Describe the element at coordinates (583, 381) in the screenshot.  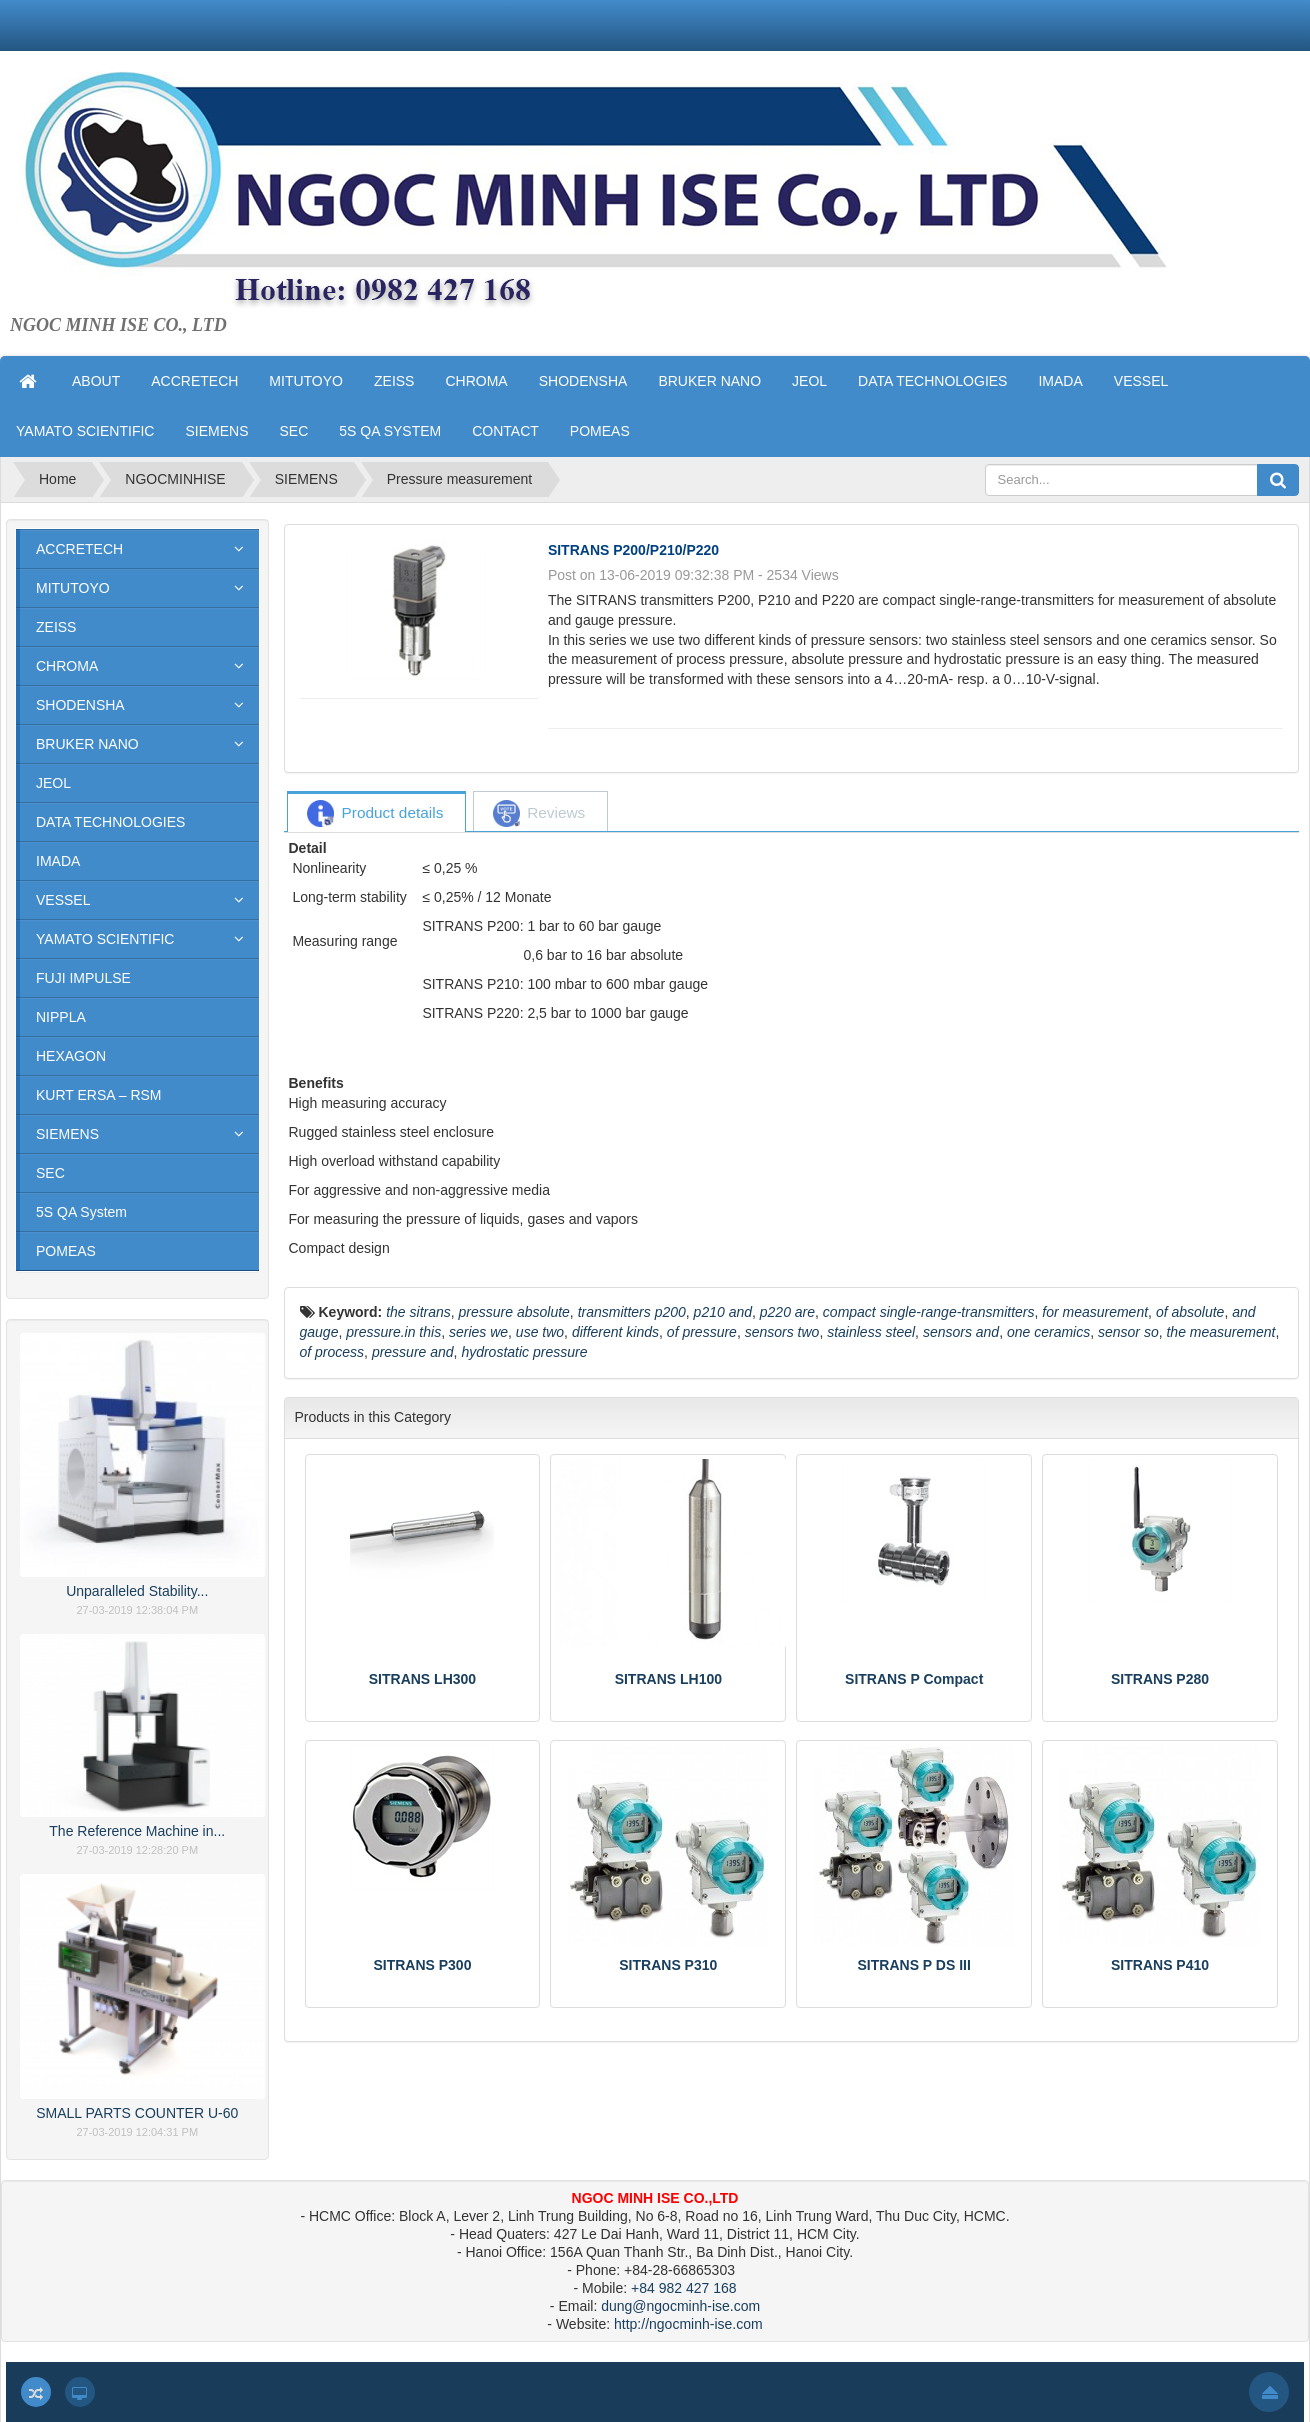
I see `SHODENSHA [button]` at that location.